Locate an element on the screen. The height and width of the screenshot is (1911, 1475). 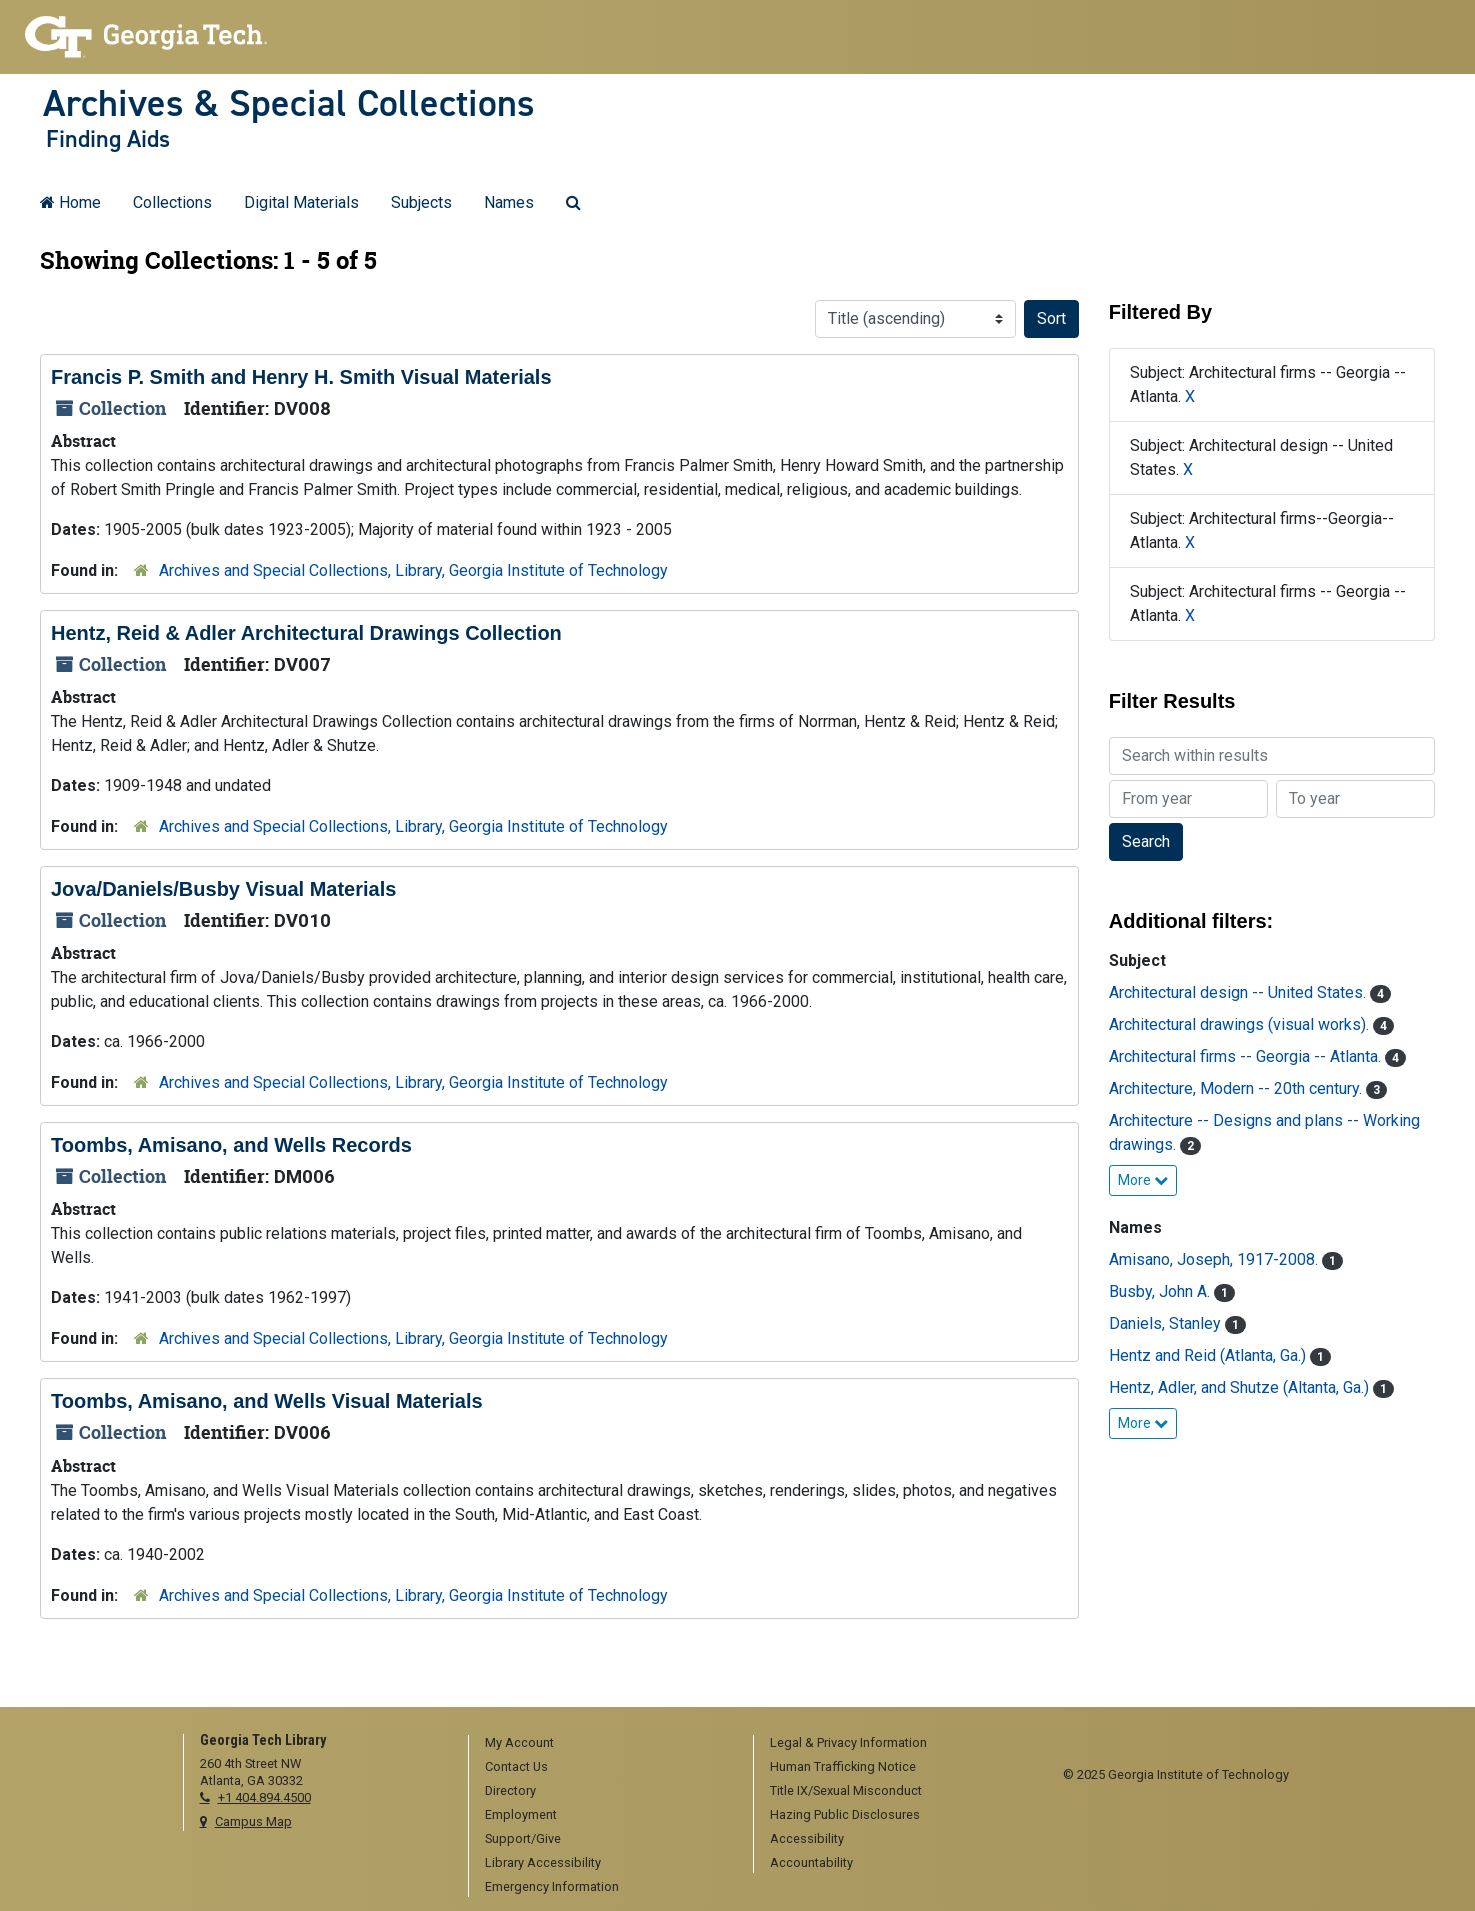
Directory is located at coordinates (510, 1790).